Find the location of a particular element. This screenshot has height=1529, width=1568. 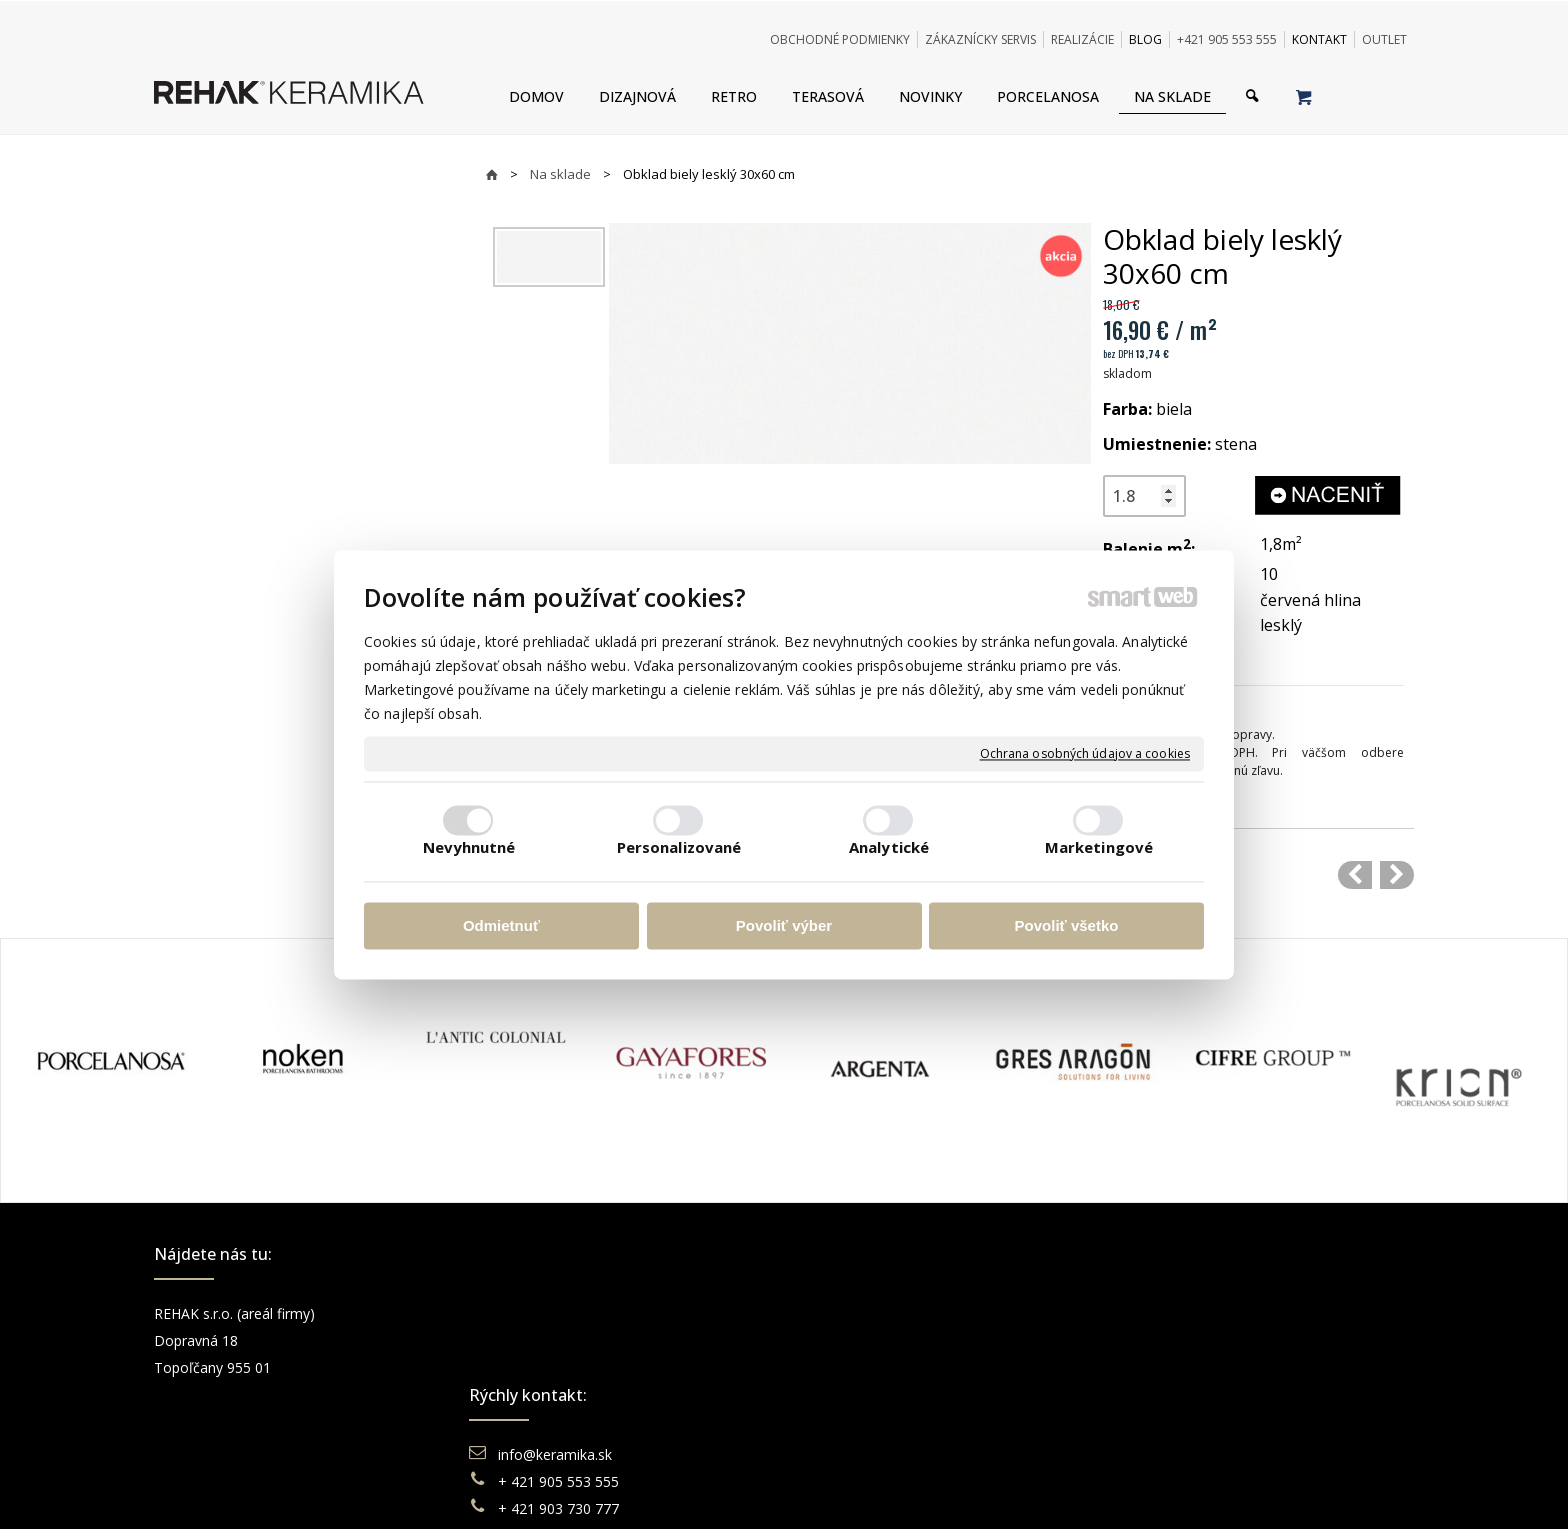

info@keramika.sk is located at coordinates (558, 1313).